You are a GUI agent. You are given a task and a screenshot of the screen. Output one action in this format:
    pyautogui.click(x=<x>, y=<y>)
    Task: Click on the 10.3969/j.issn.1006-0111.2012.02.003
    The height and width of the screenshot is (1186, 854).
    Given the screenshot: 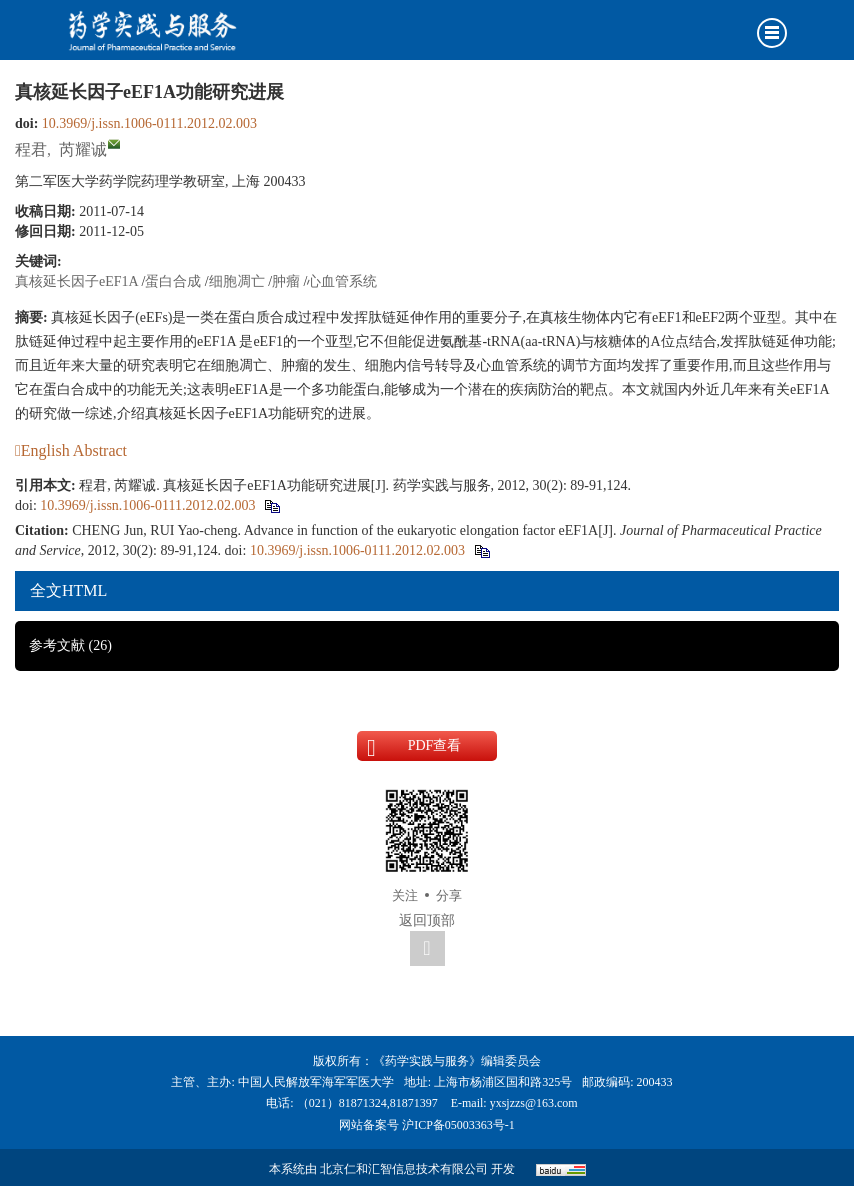 What is the action you would take?
    pyautogui.click(x=149, y=123)
    